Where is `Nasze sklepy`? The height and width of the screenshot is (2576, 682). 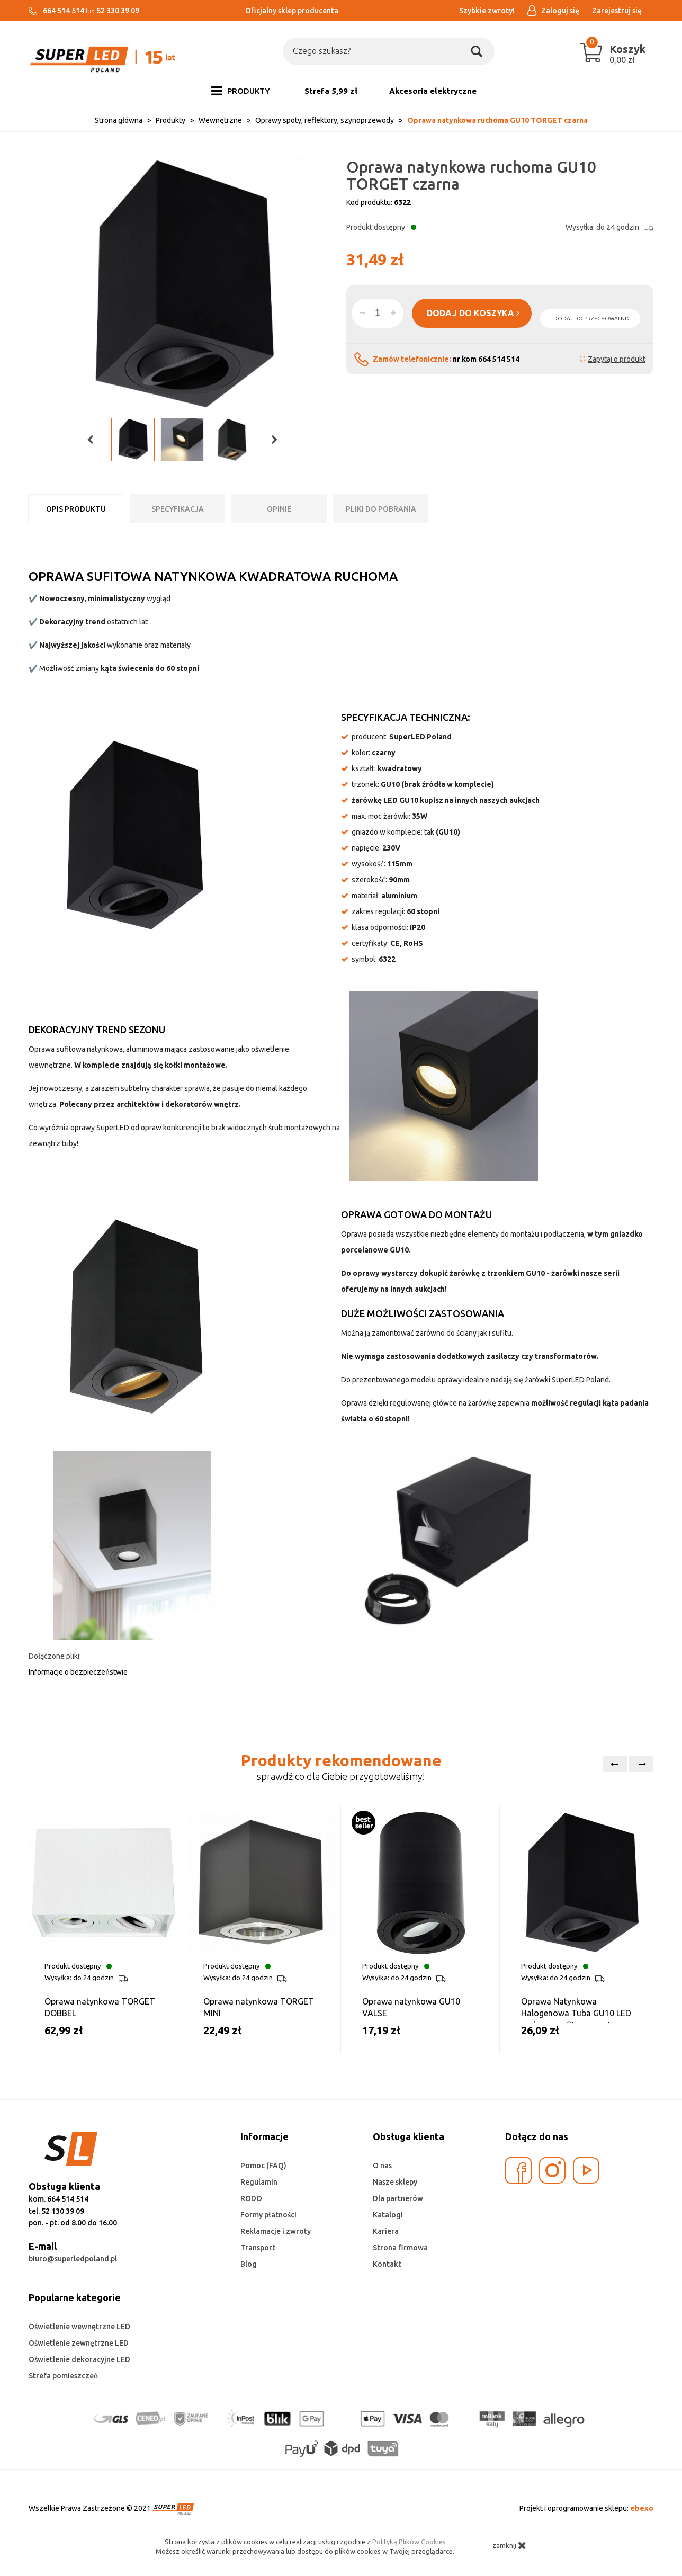
Nasze sklepy is located at coordinates (395, 2182).